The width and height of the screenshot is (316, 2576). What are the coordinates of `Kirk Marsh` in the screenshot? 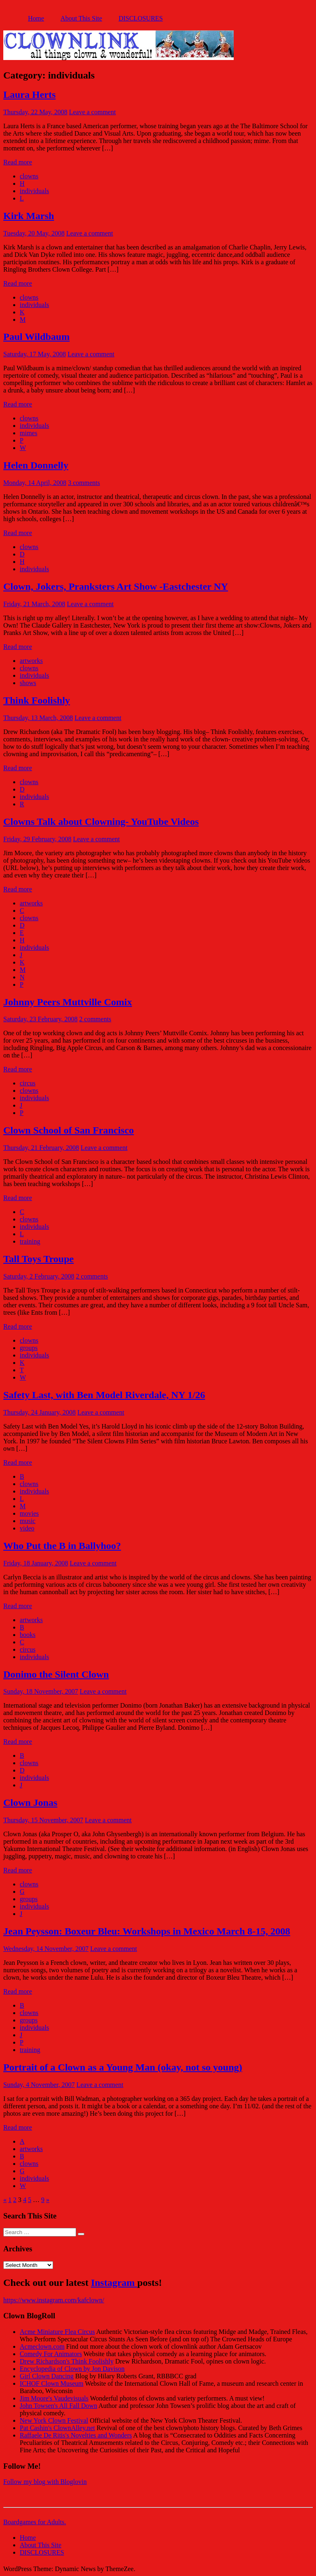 It's located at (28, 215).